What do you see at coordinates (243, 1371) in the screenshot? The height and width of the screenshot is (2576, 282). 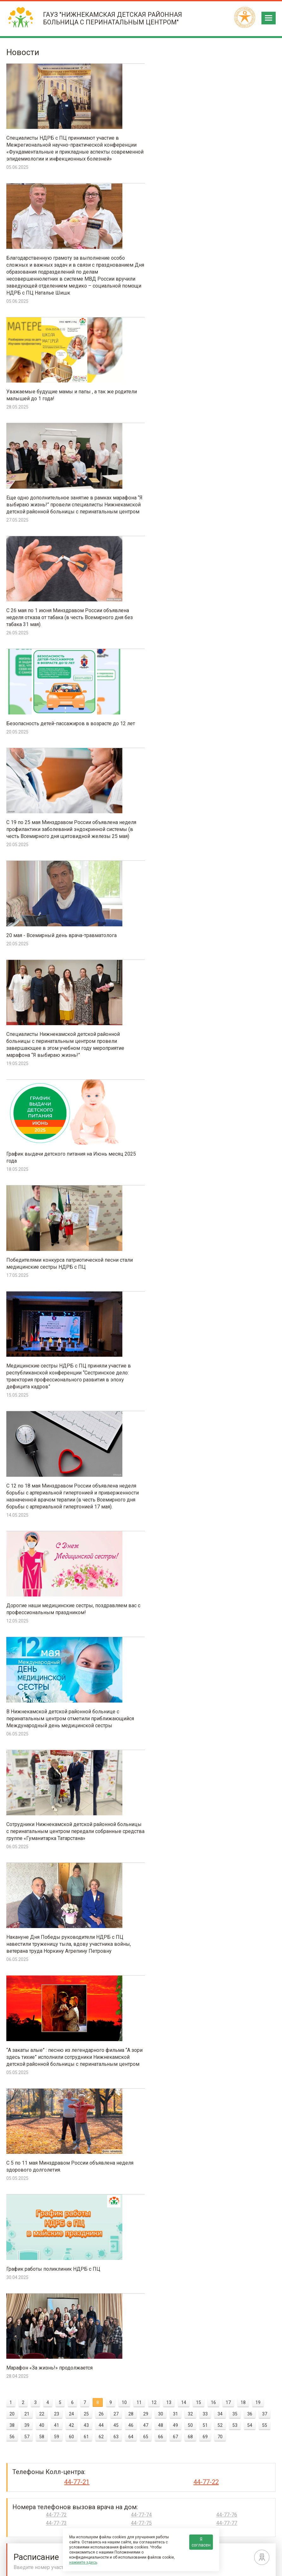 I see `18` at bounding box center [243, 1371].